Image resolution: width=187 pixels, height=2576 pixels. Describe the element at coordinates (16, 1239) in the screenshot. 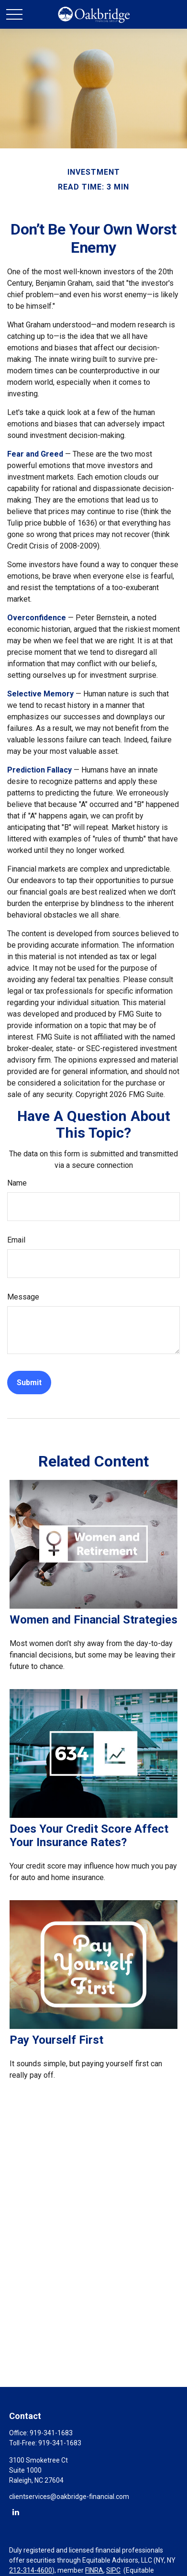

I see `Email` at that location.